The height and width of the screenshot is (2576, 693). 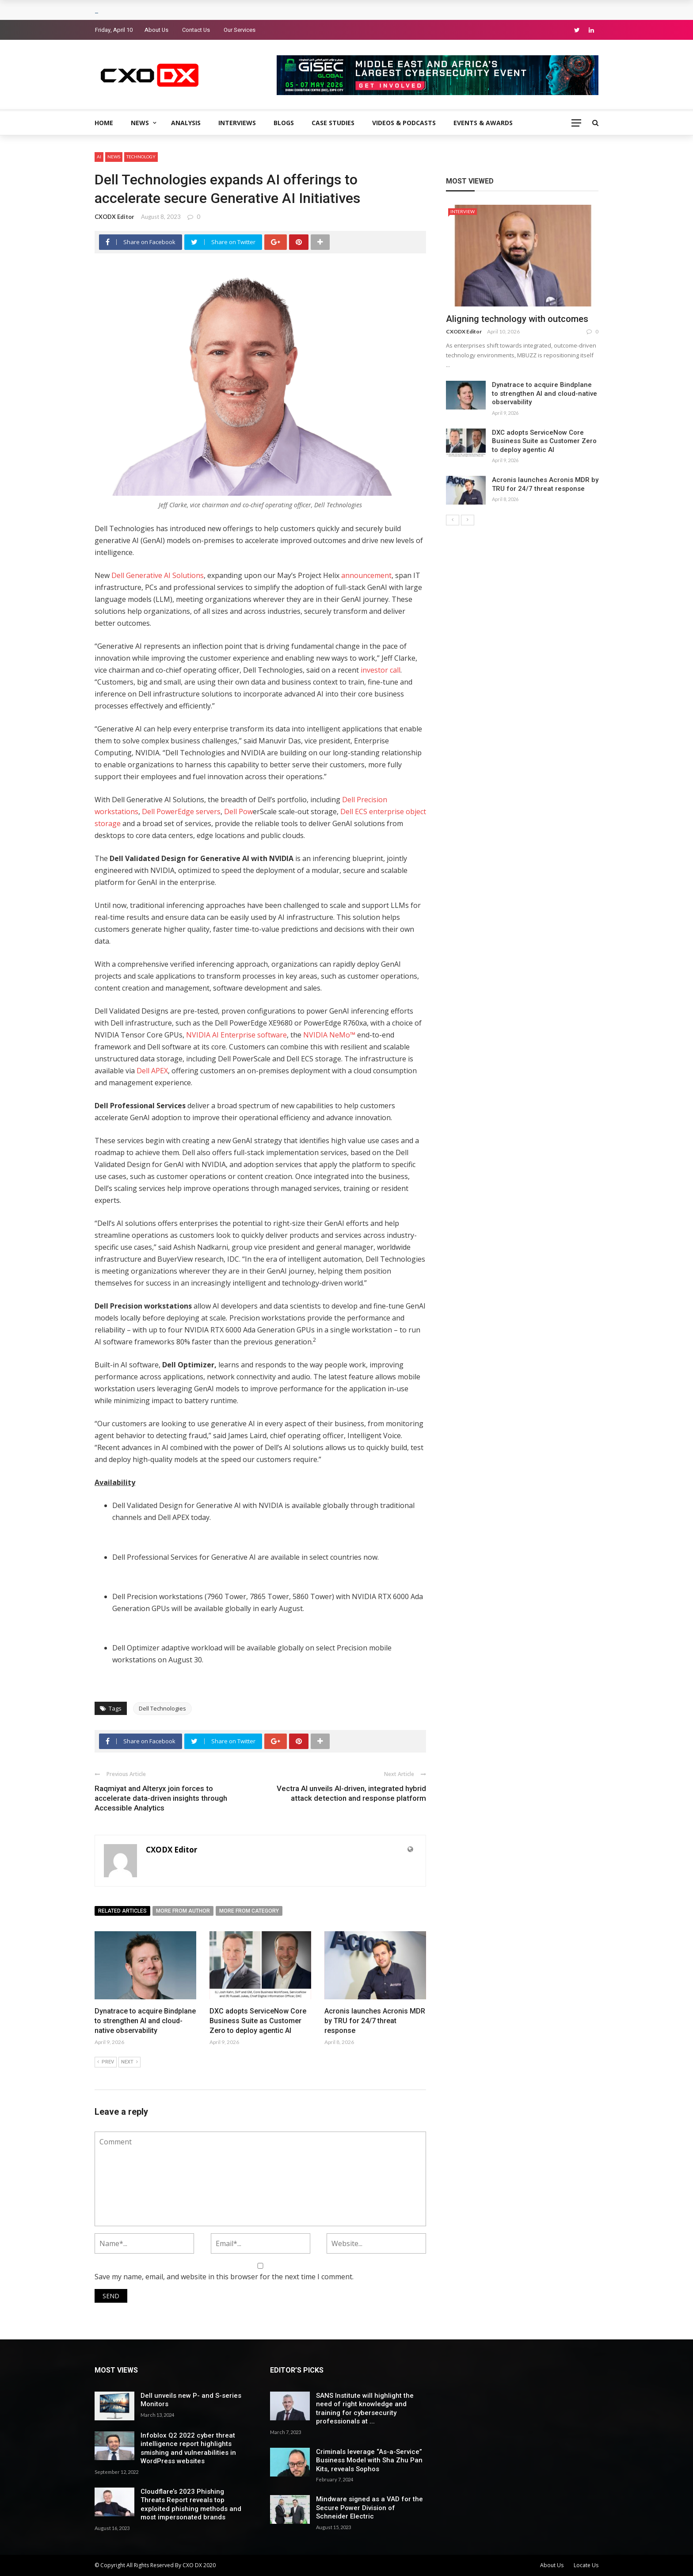 I want to click on More from author, so click(x=183, y=1911).